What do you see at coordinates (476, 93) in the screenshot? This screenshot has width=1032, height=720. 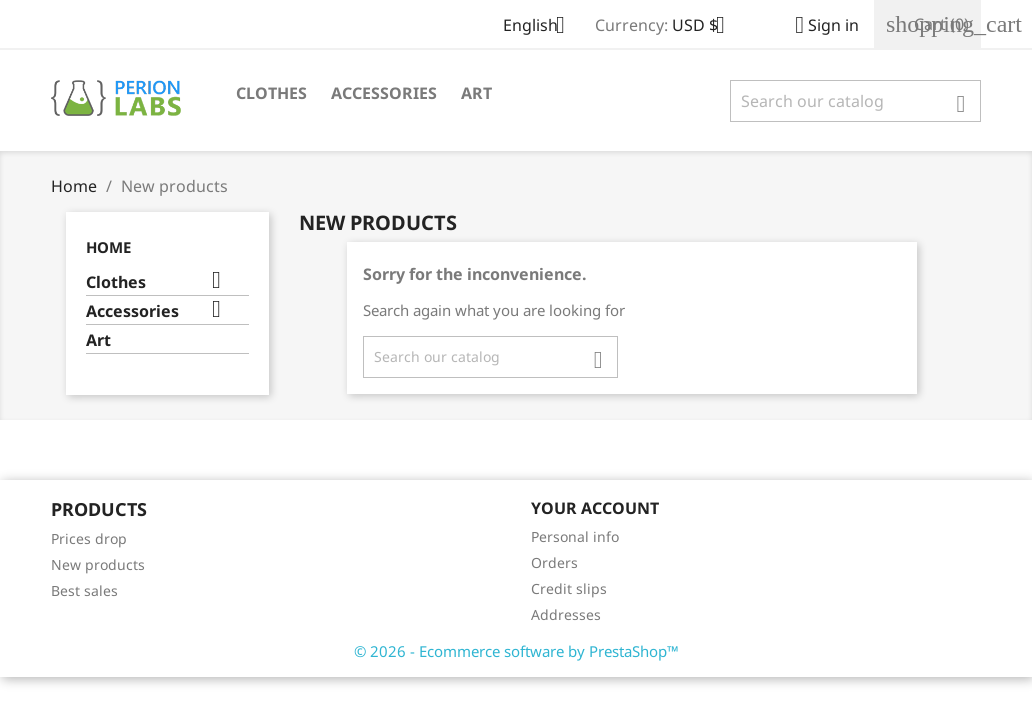 I see `Art` at bounding box center [476, 93].